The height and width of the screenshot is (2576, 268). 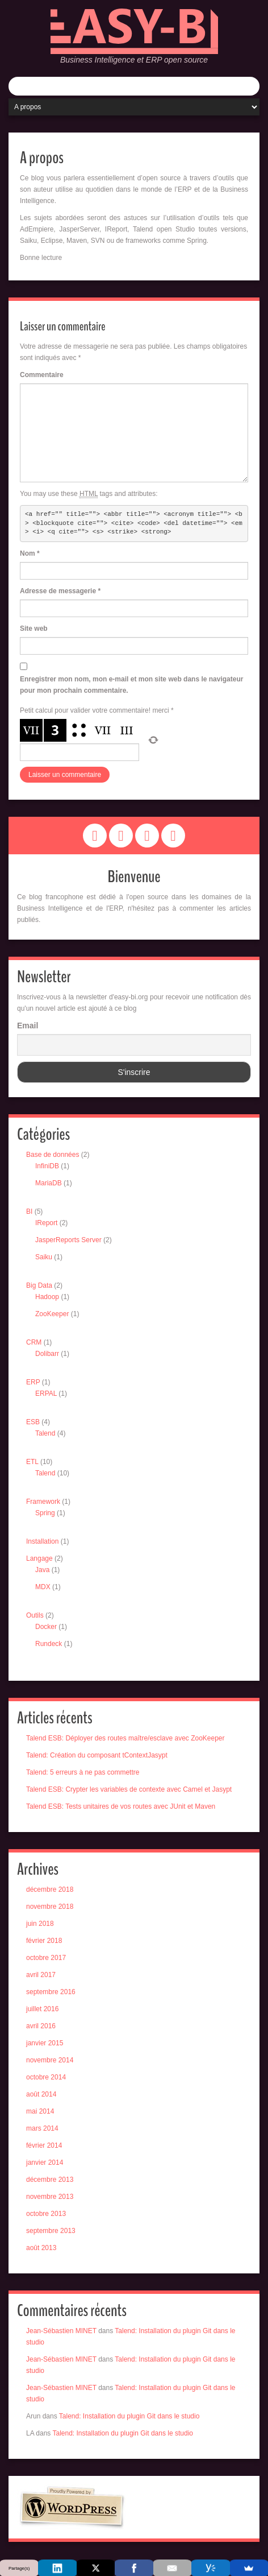 What do you see at coordinates (47, 1354) in the screenshot?
I see `Dolibarr` at bounding box center [47, 1354].